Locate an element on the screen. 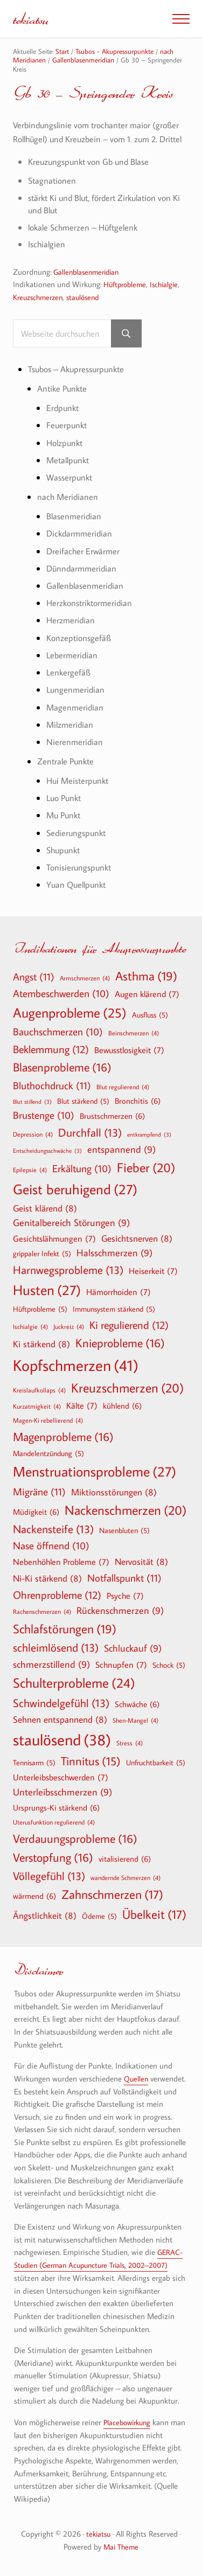 The width and height of the screenshot is (202, 2576). staulösend is located at coordinates (89, 312).